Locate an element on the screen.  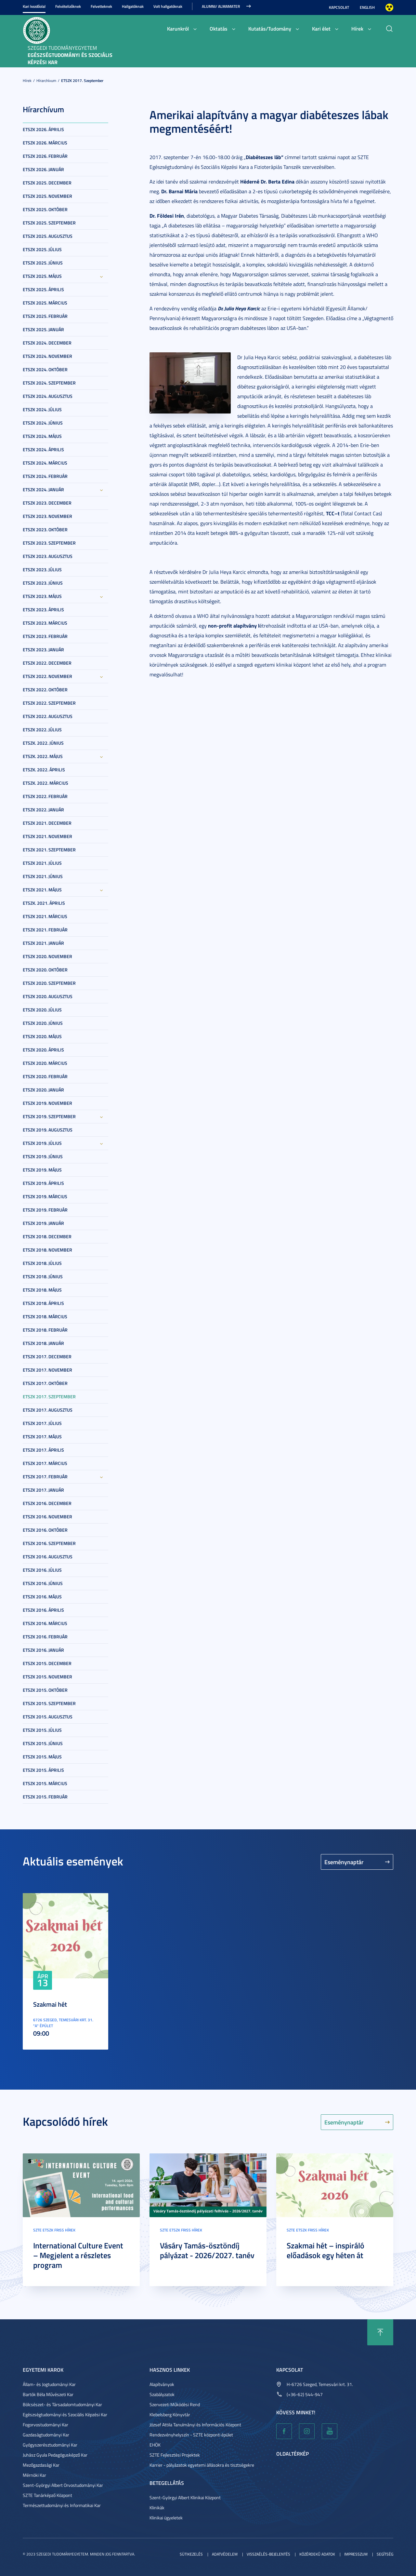
ETSZK 2015. Április is located at coordinates (43, 1770).